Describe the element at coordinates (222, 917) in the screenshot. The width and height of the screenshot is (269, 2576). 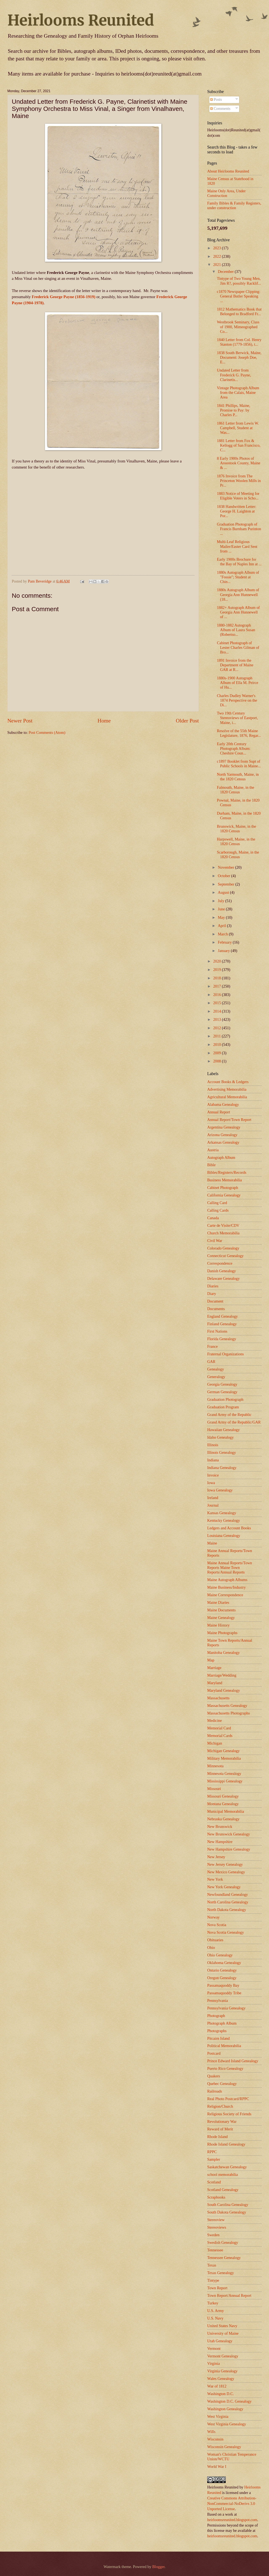
I see `May` at that location.